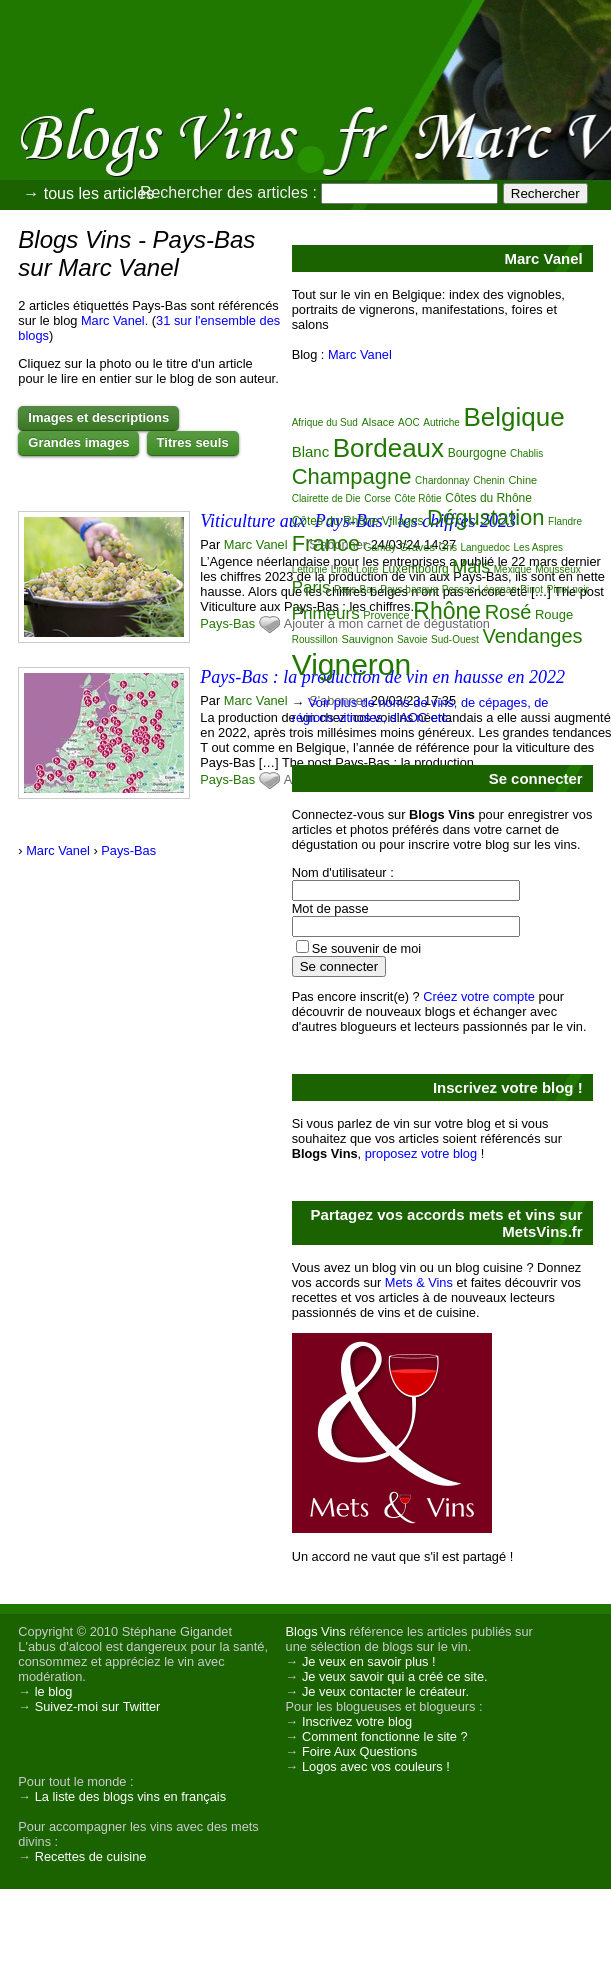 This screenshot has height=1979, width=611. I want to click on Sud-Ouest, so click(455, 639).